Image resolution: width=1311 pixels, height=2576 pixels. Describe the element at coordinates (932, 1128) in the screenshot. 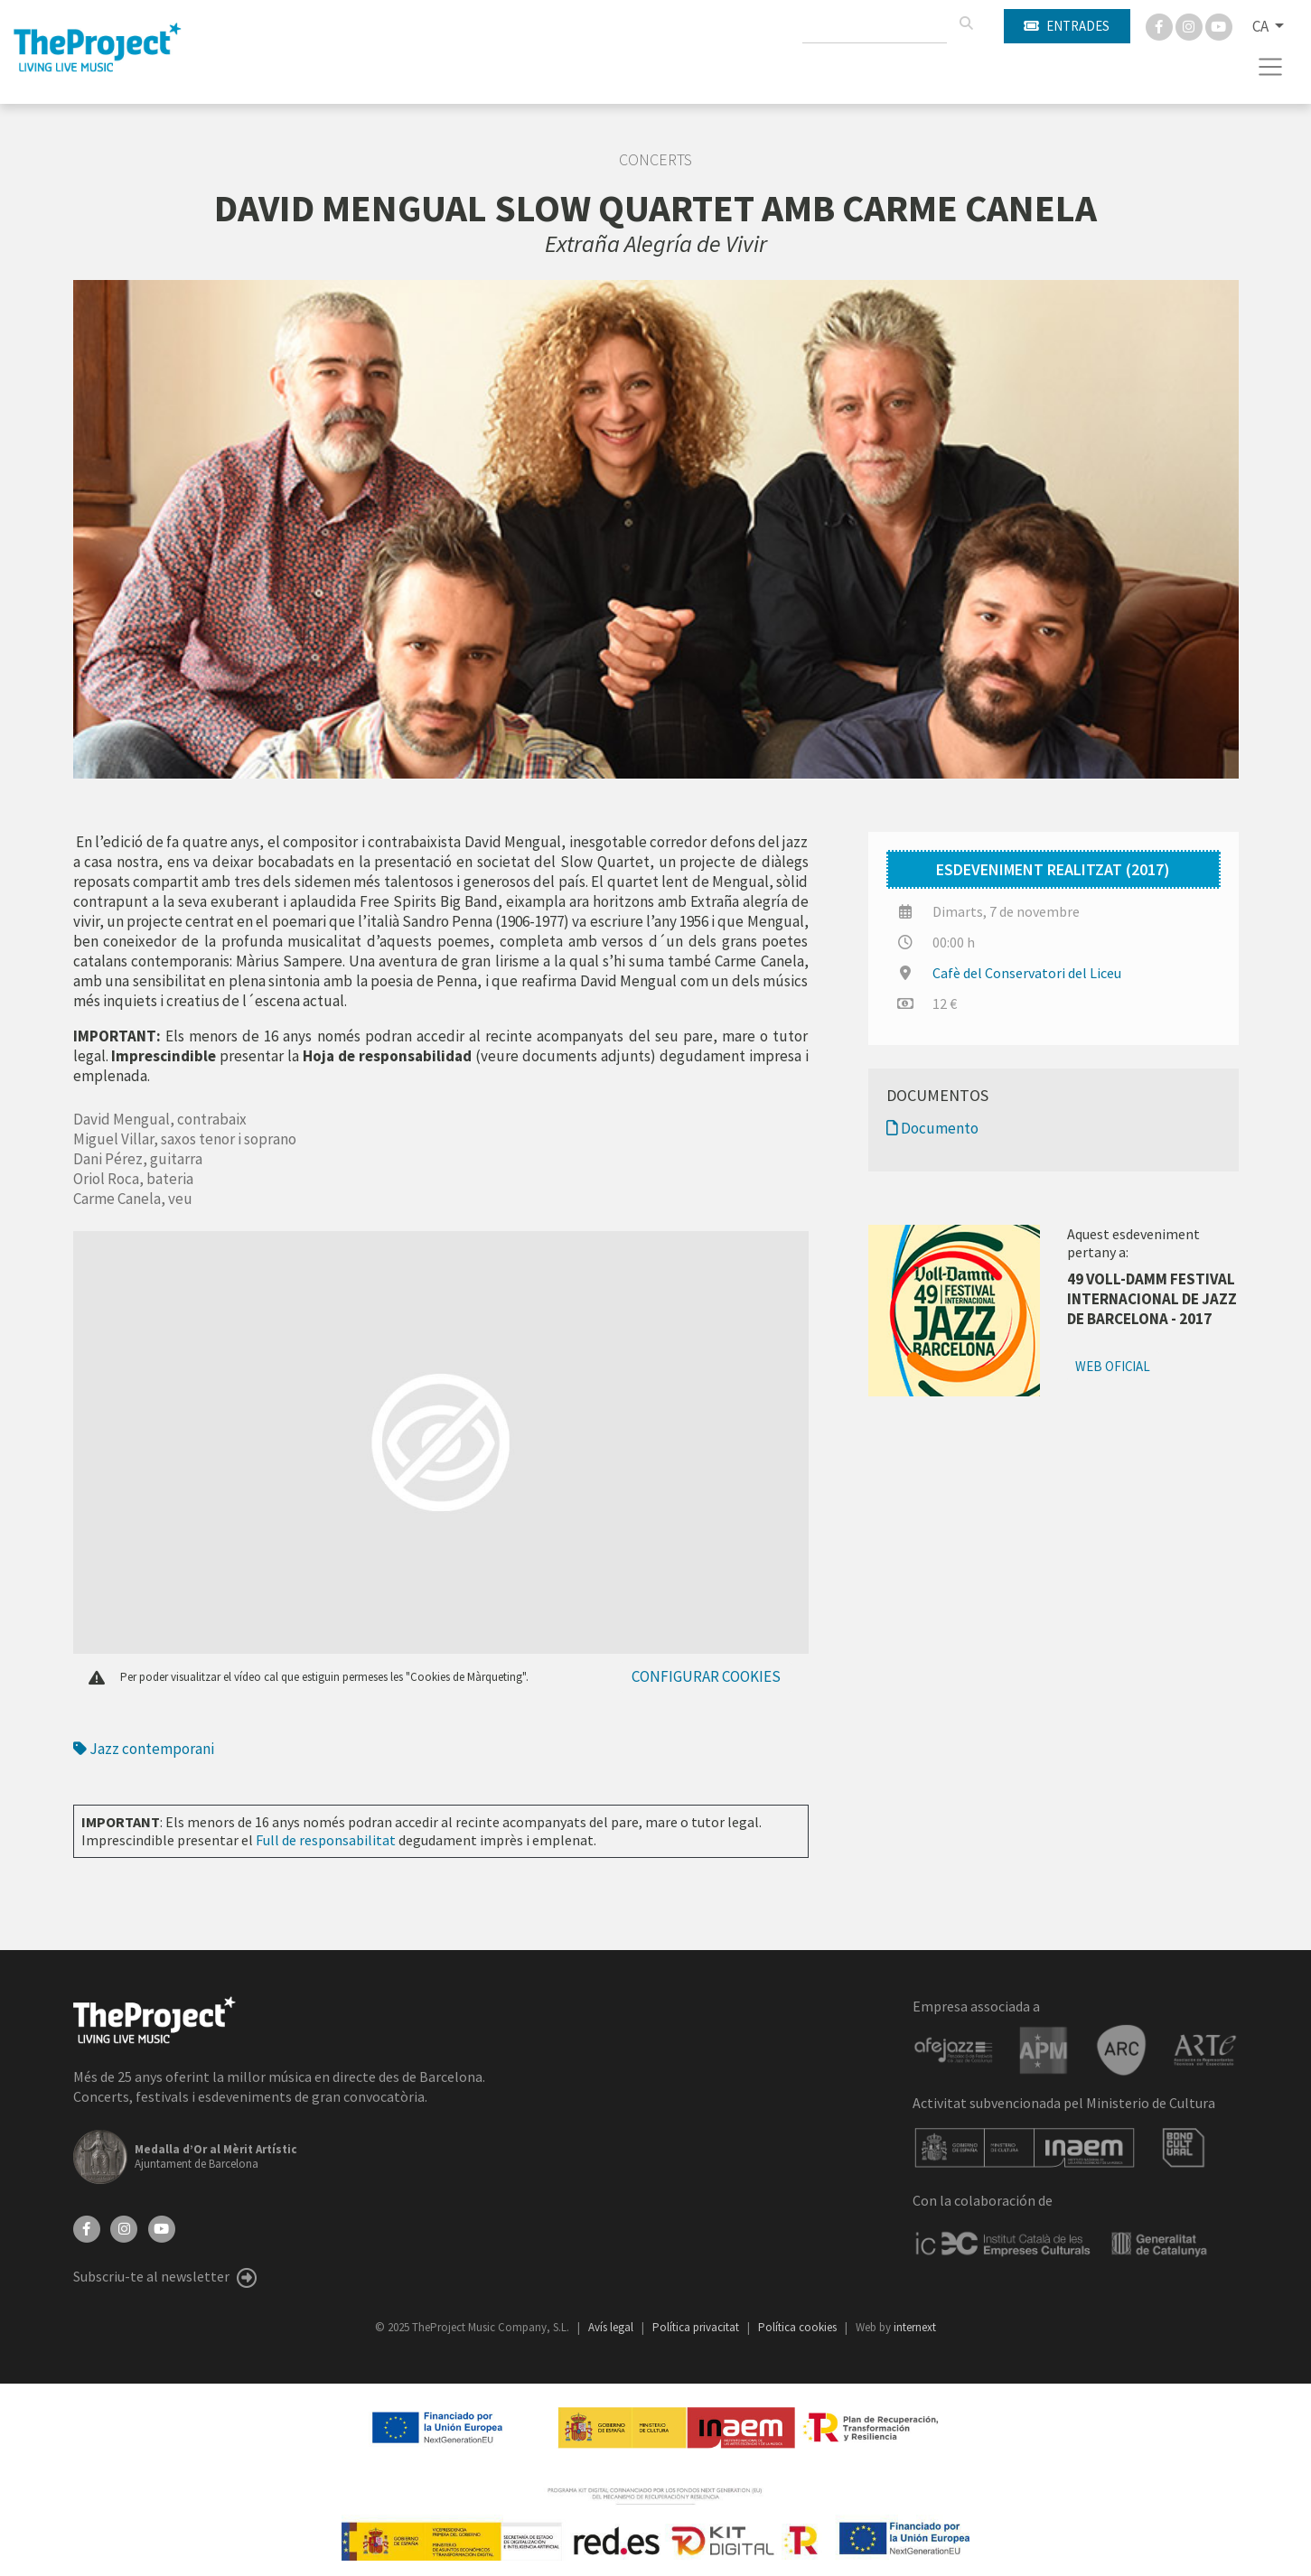

I see `Documento` at that location.